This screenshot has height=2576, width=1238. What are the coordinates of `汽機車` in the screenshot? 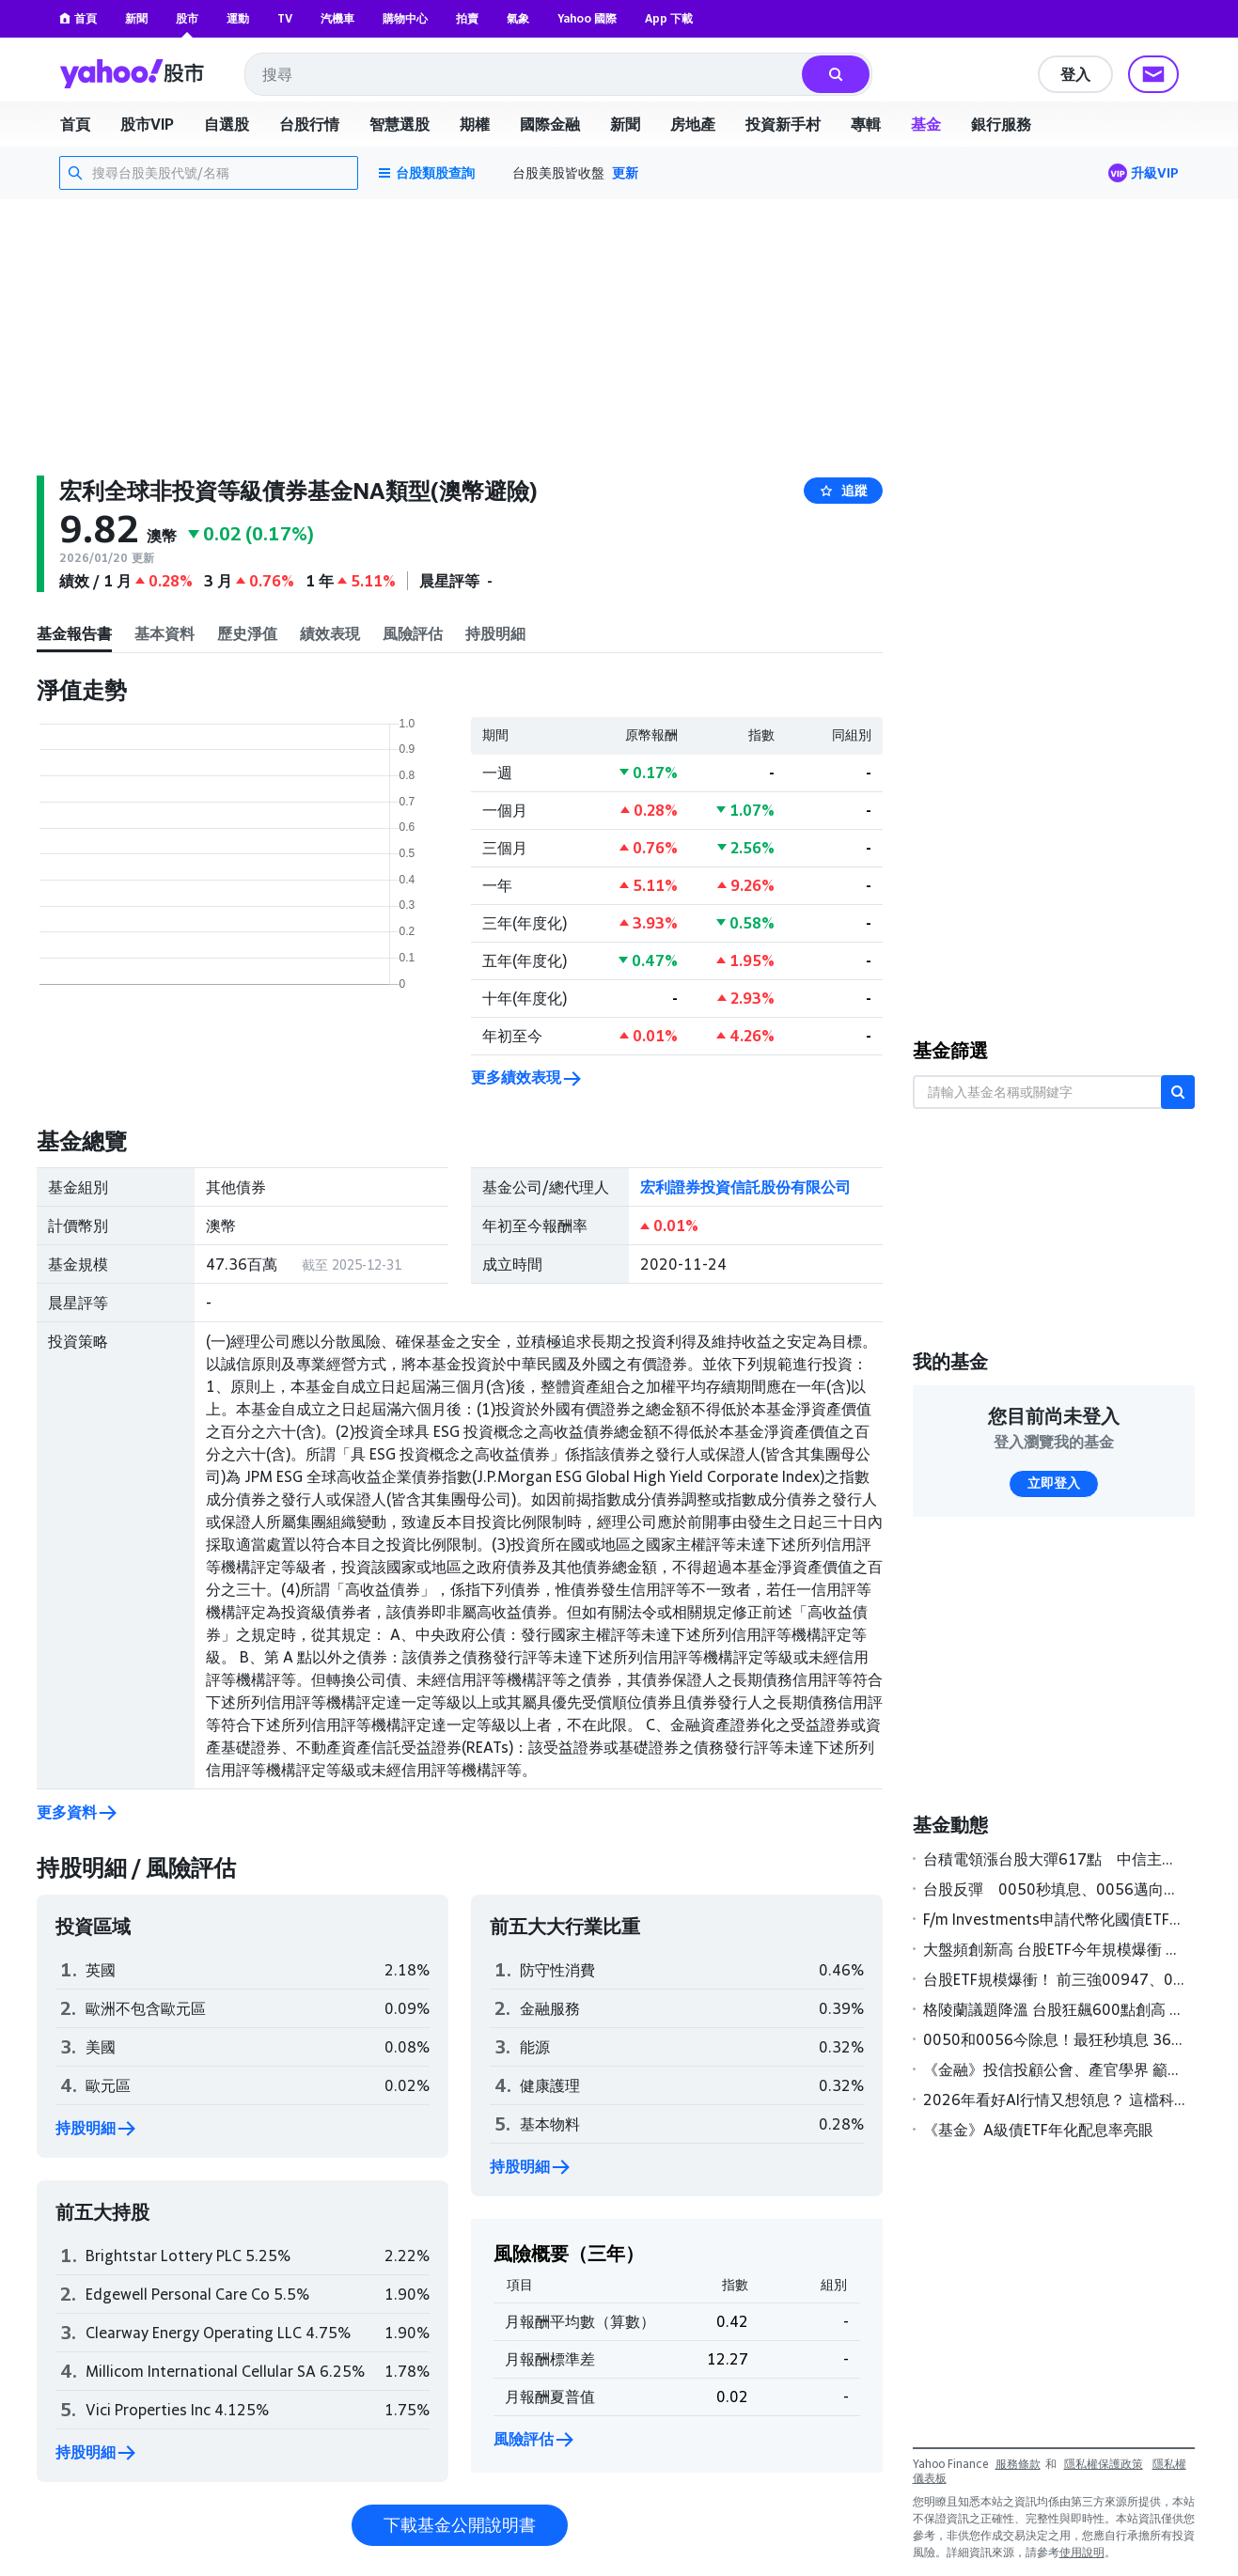 It's located at (337, 18).